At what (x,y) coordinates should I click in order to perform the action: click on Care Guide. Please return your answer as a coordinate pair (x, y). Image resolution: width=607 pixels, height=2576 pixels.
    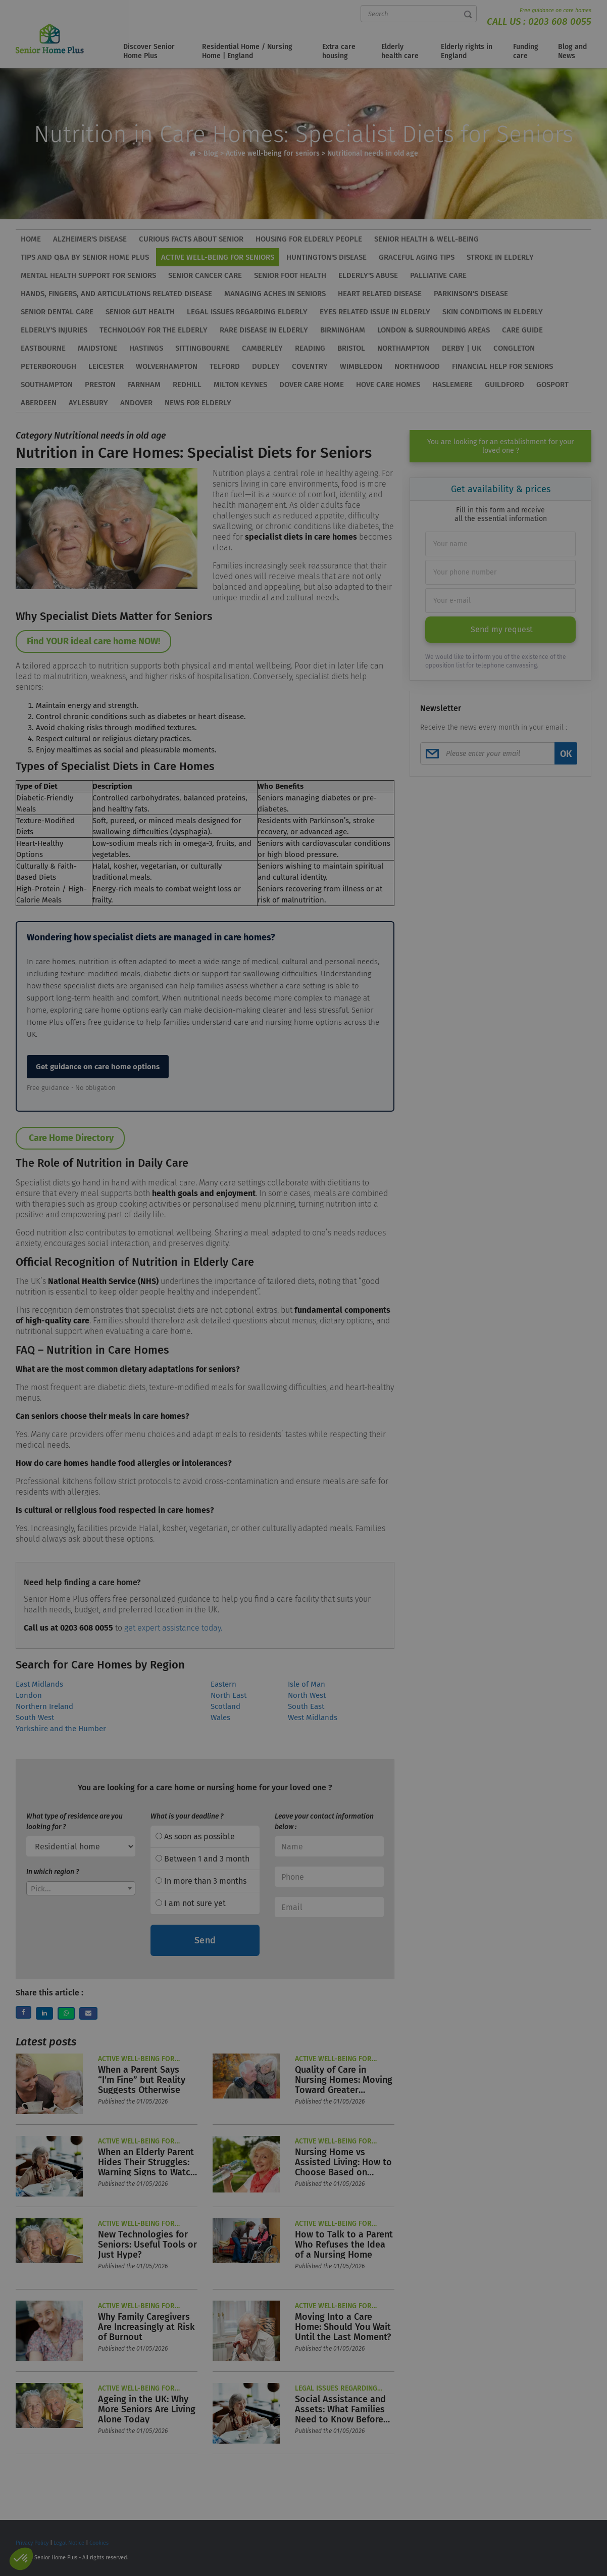
    Looking at the image, I should click on (522, 330).